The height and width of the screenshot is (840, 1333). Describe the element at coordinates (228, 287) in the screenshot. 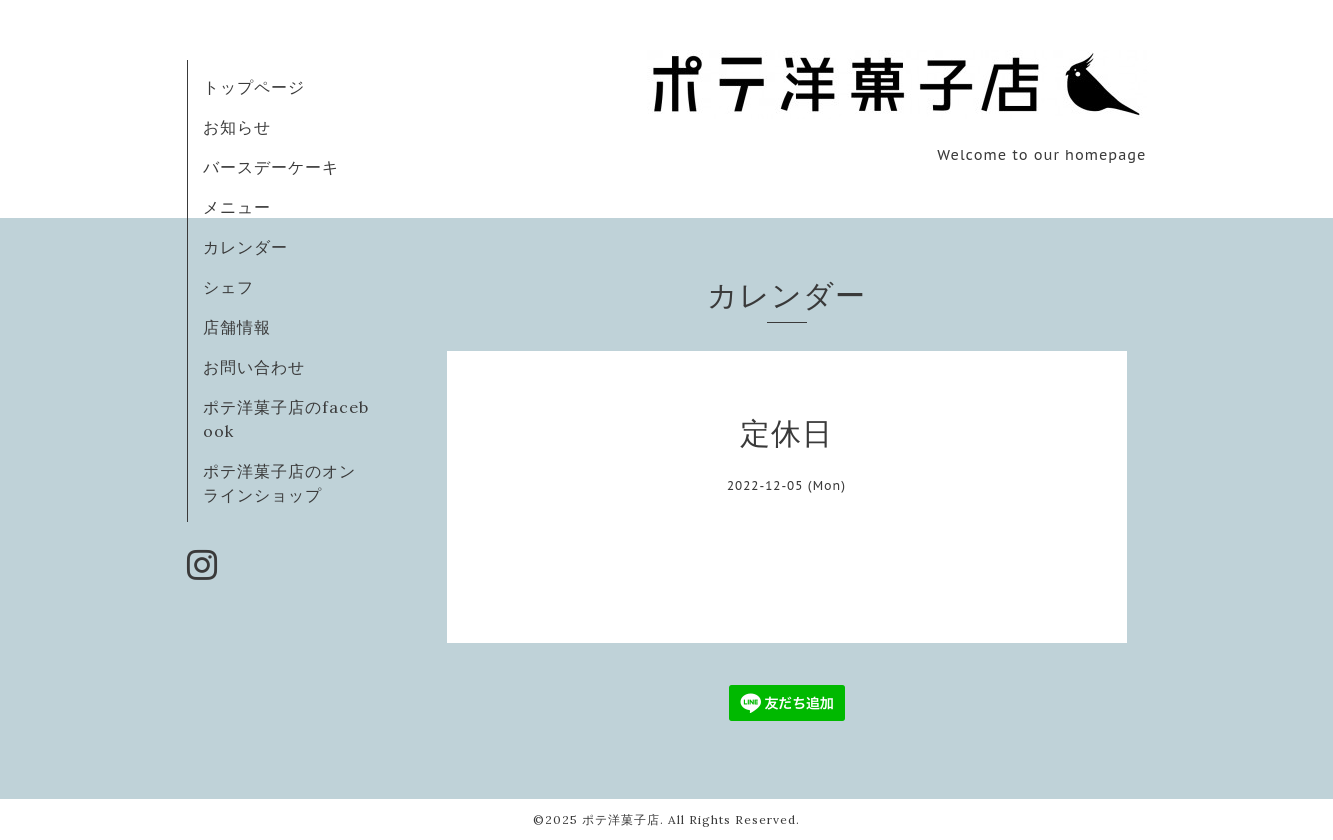

I see `シェフ` at that location.